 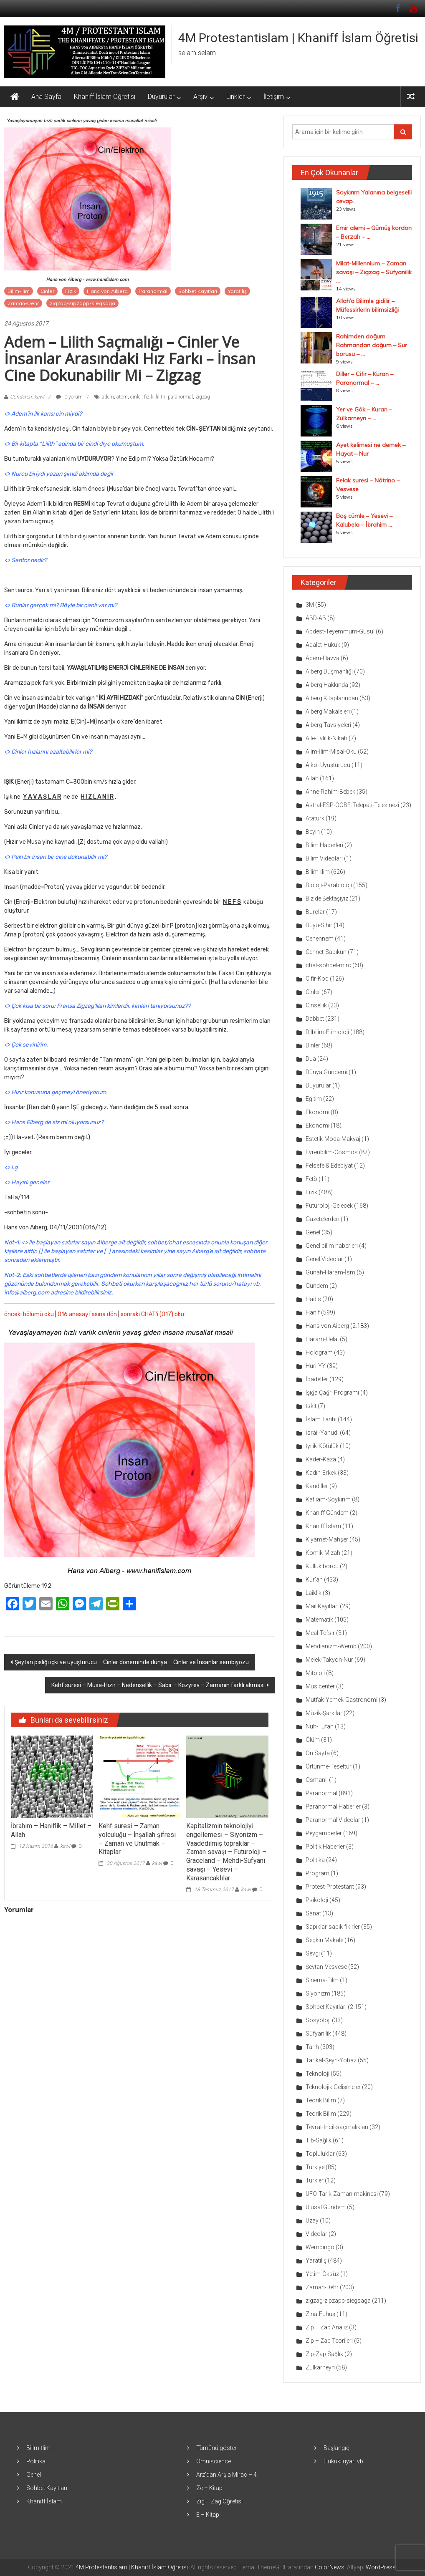 I want to click on Mutfak-Yemek-Gastronomi, so click(x=341, y=1699).